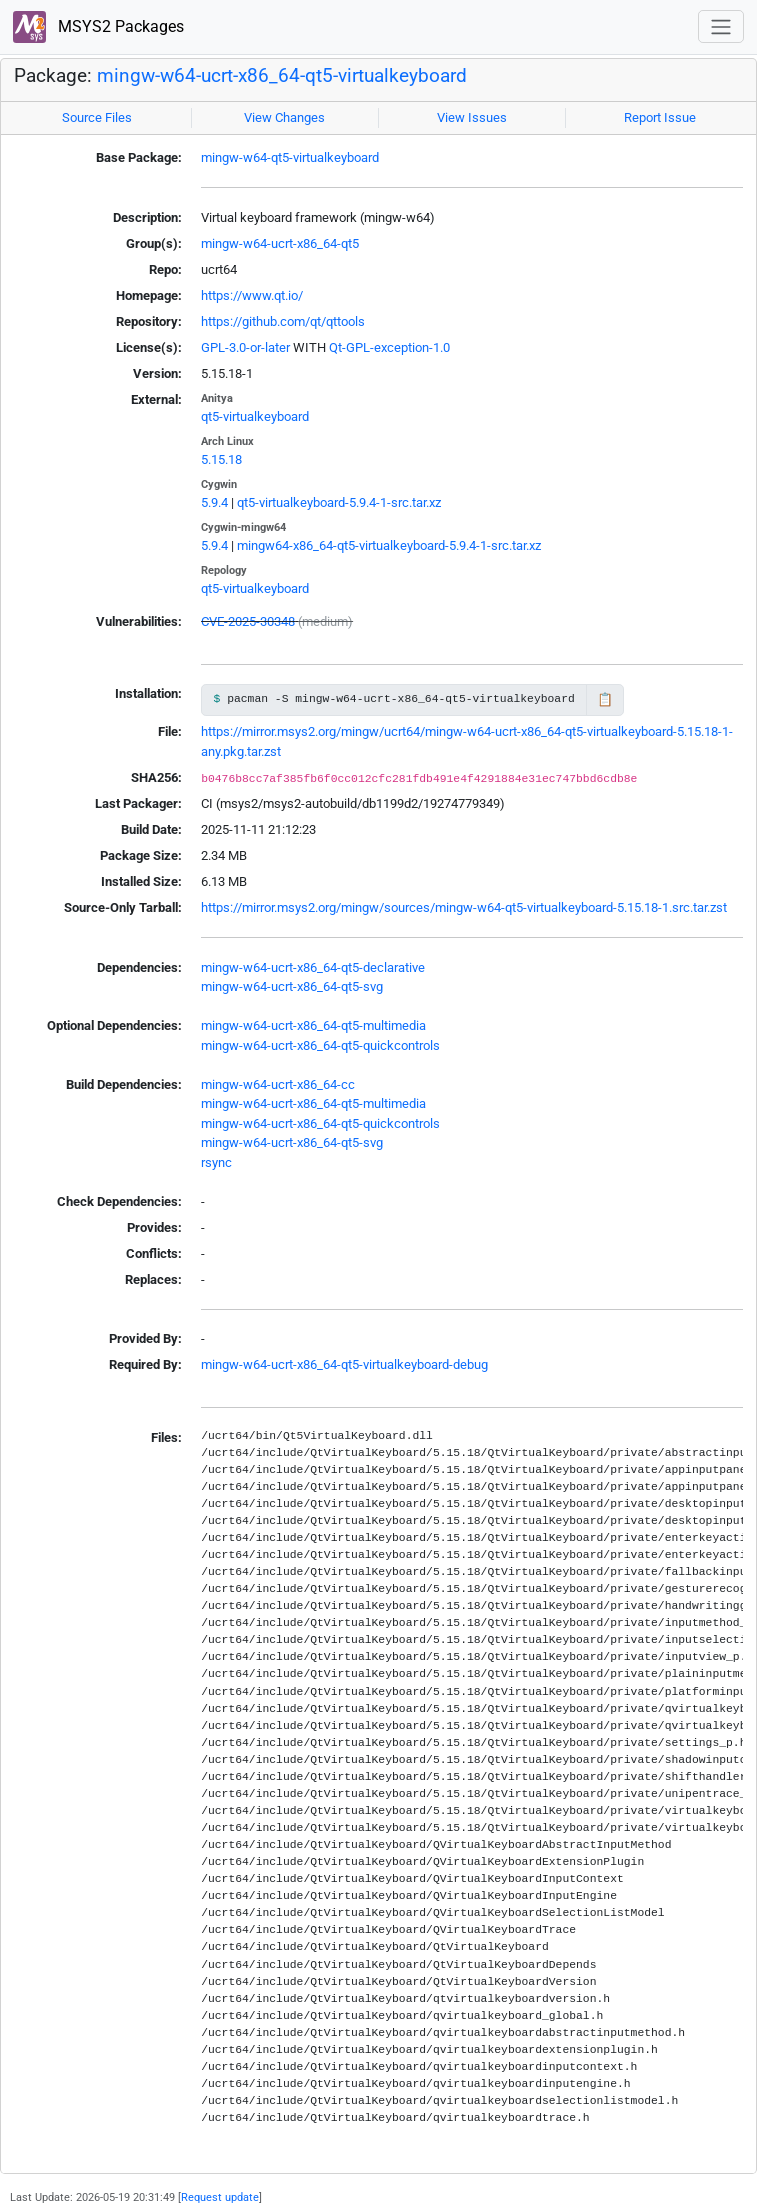 The image size is (757, 2207). I want to click on mingw-w64-ucrt-x86_64-qt5-quickcontrols, so click(320, 1045).